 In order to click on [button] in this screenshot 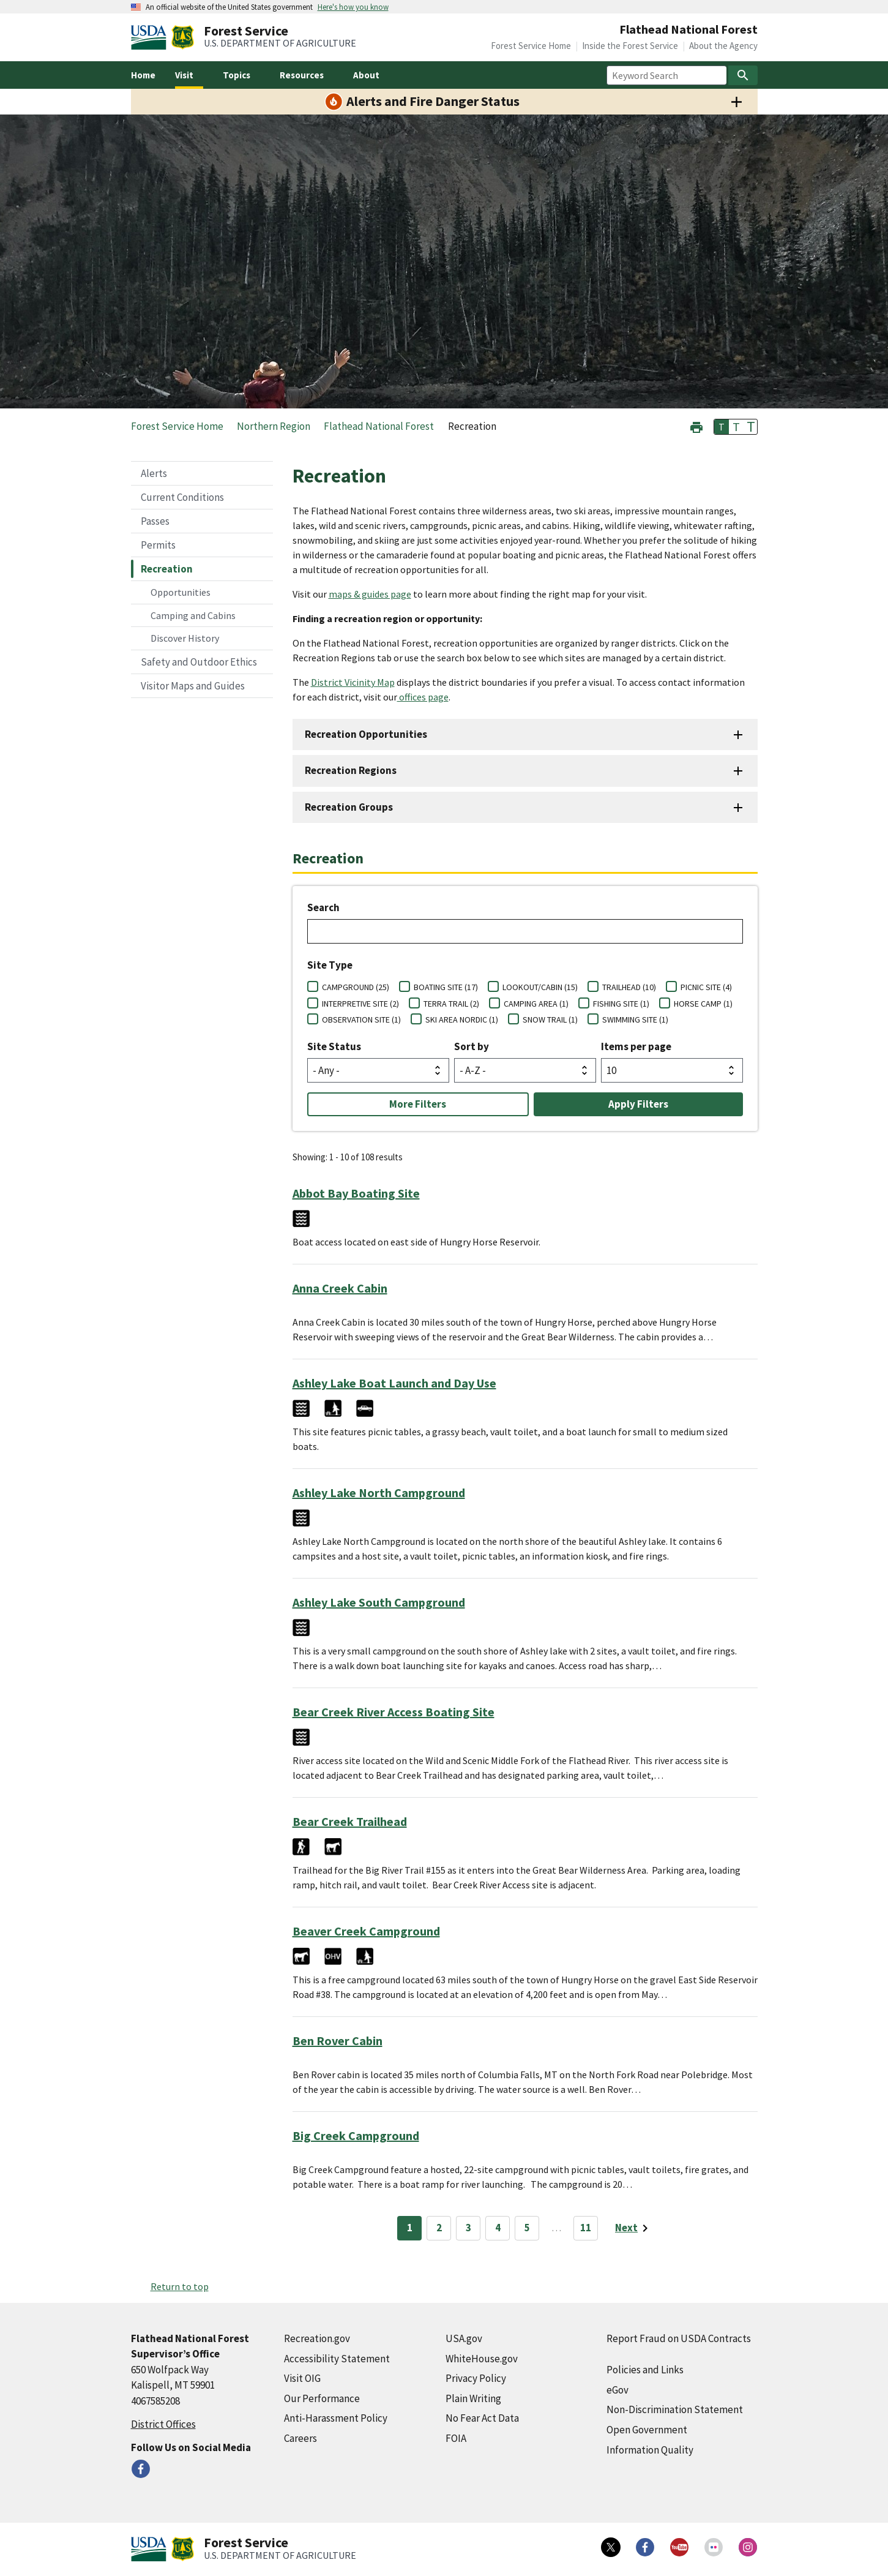, I will do `click(696, 426)`.